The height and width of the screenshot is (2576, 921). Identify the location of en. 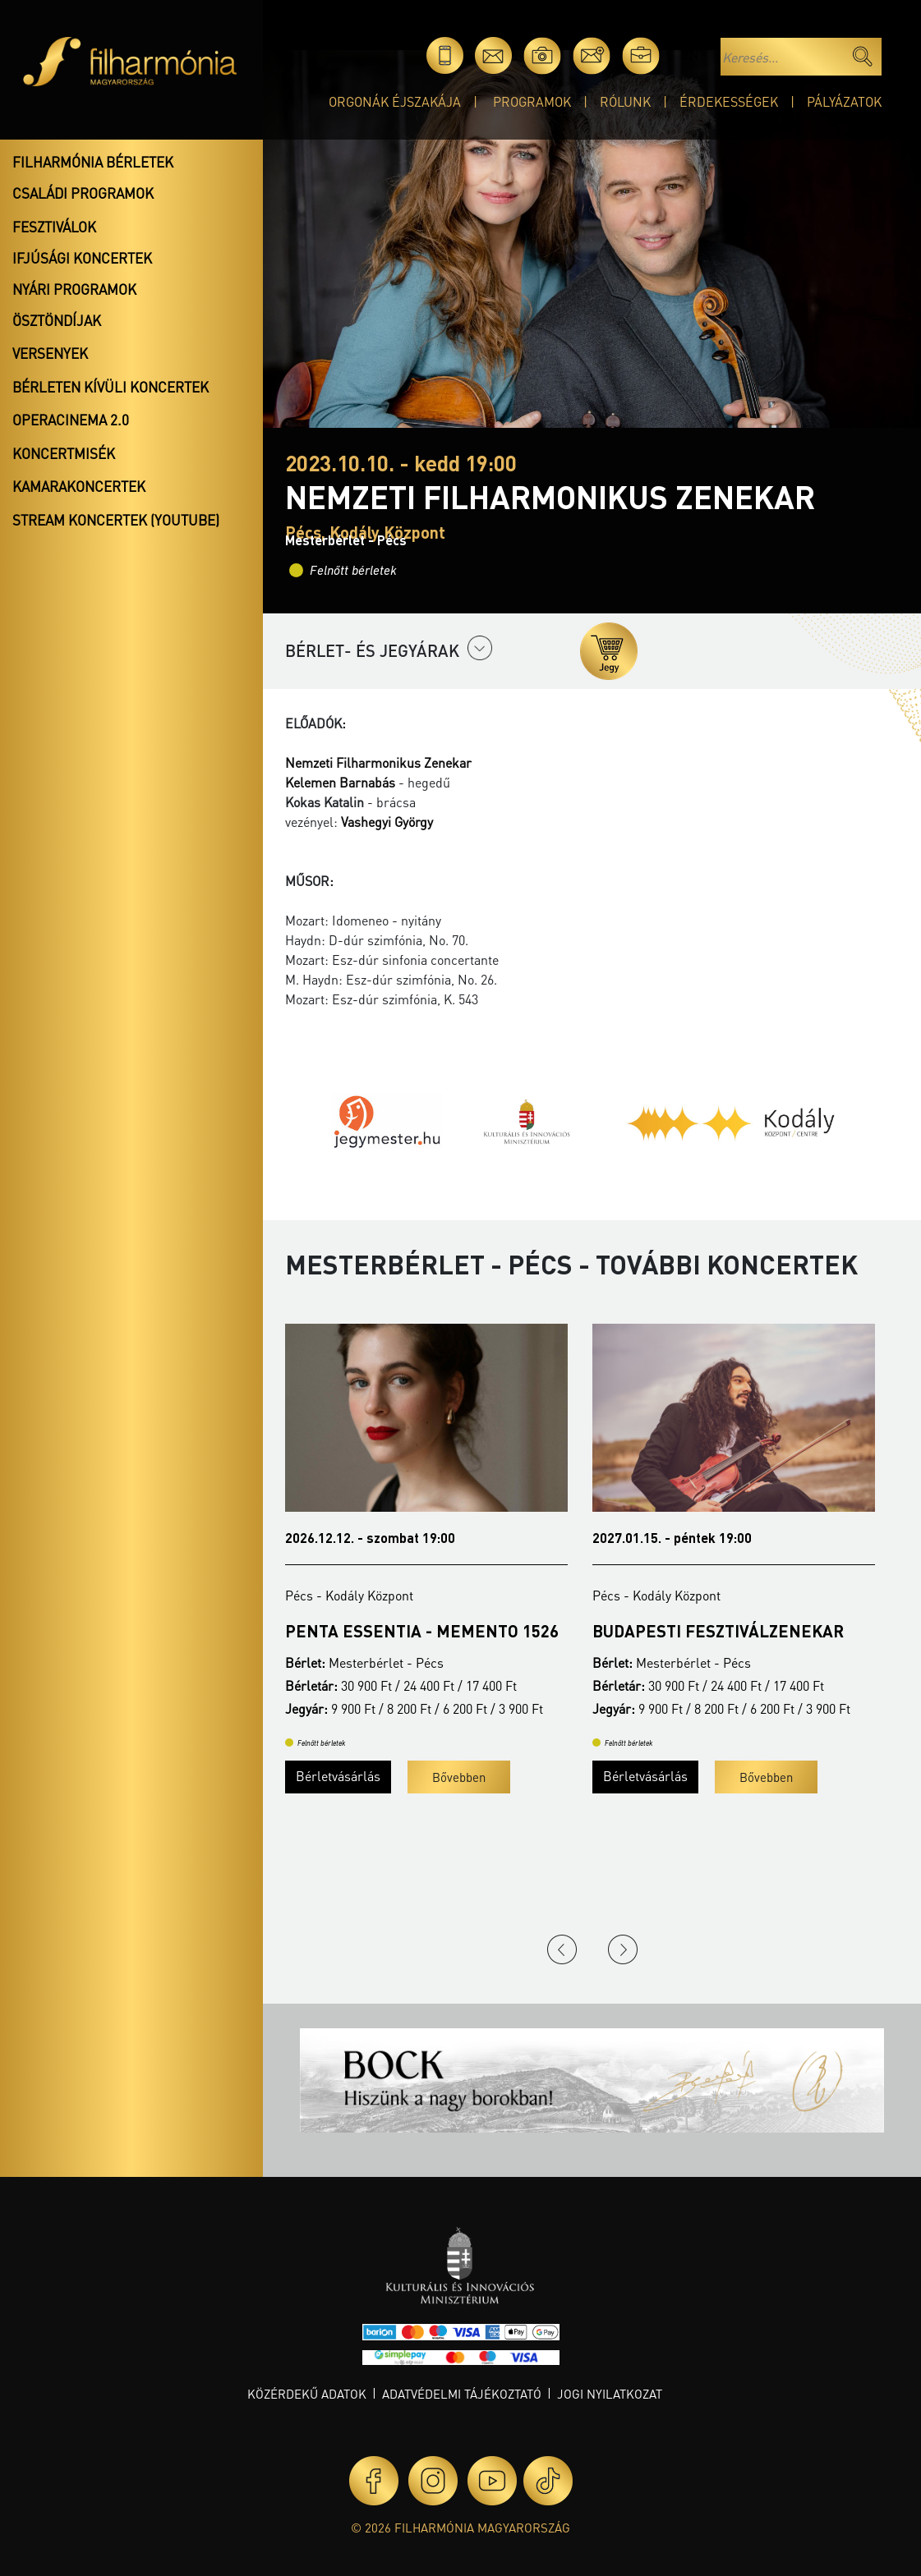
(689, 55).